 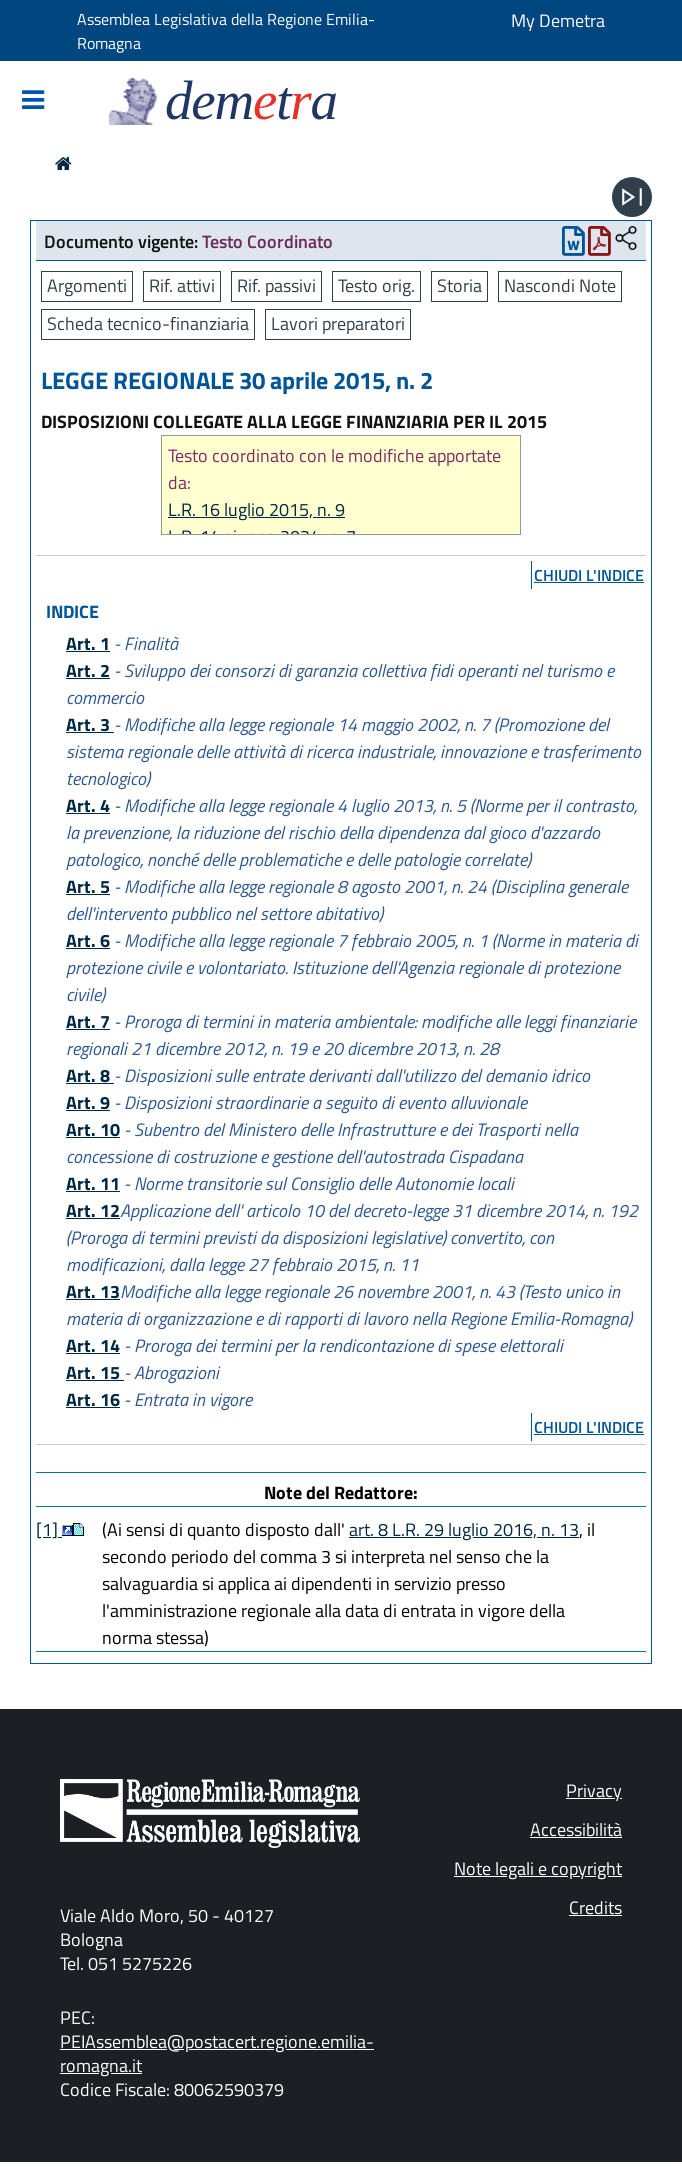 What do you see at coordinates (595, 1907) in the screenshot?
I see `Credits` at bounding box center [595, 1907].